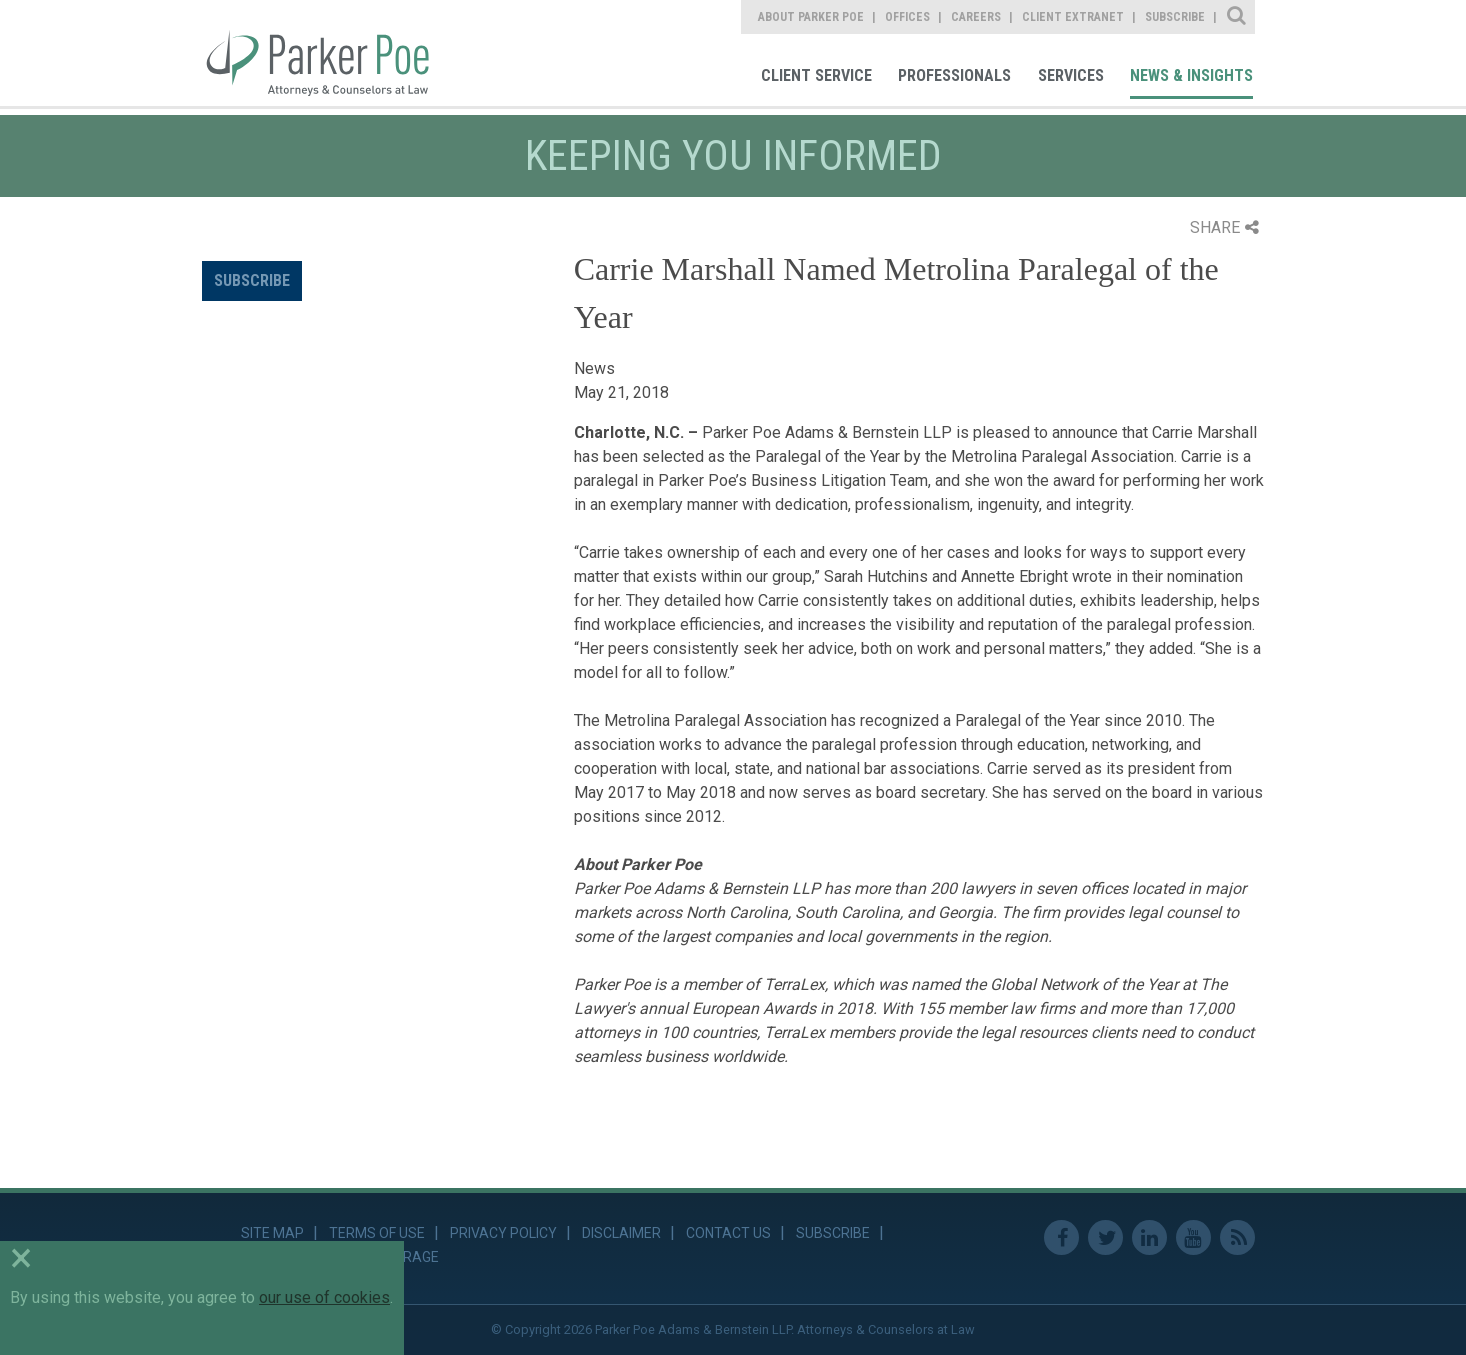  Describe the element at coordinates (816, 75) in the screenshot. I see `Client Service [link]` at that location.